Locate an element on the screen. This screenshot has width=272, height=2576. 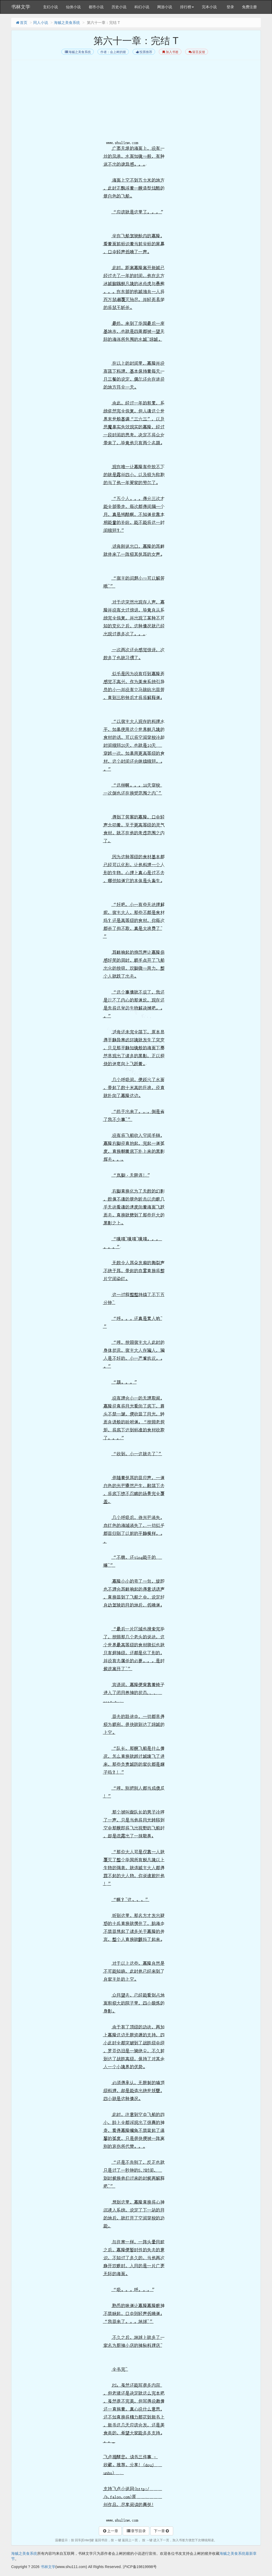
历史小说 is located at coordinates (119, 7).